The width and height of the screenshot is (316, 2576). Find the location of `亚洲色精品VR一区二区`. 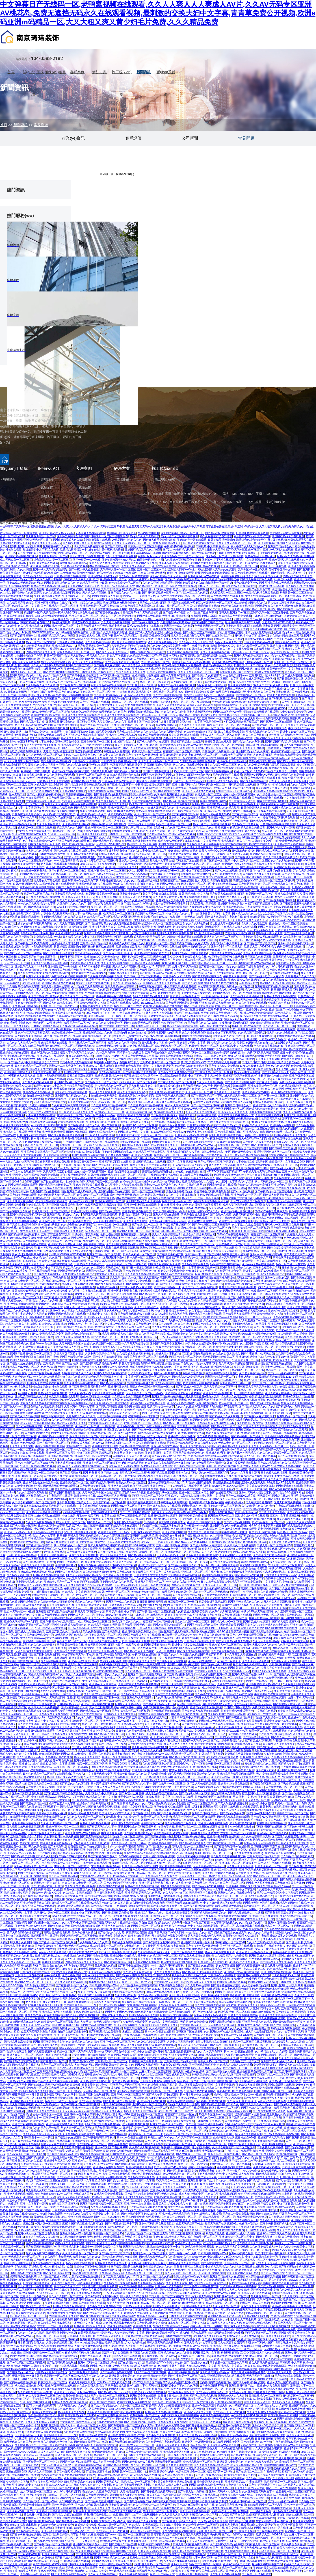

亚洲色精品VR一区二区 is located at coordinates (76, 596).